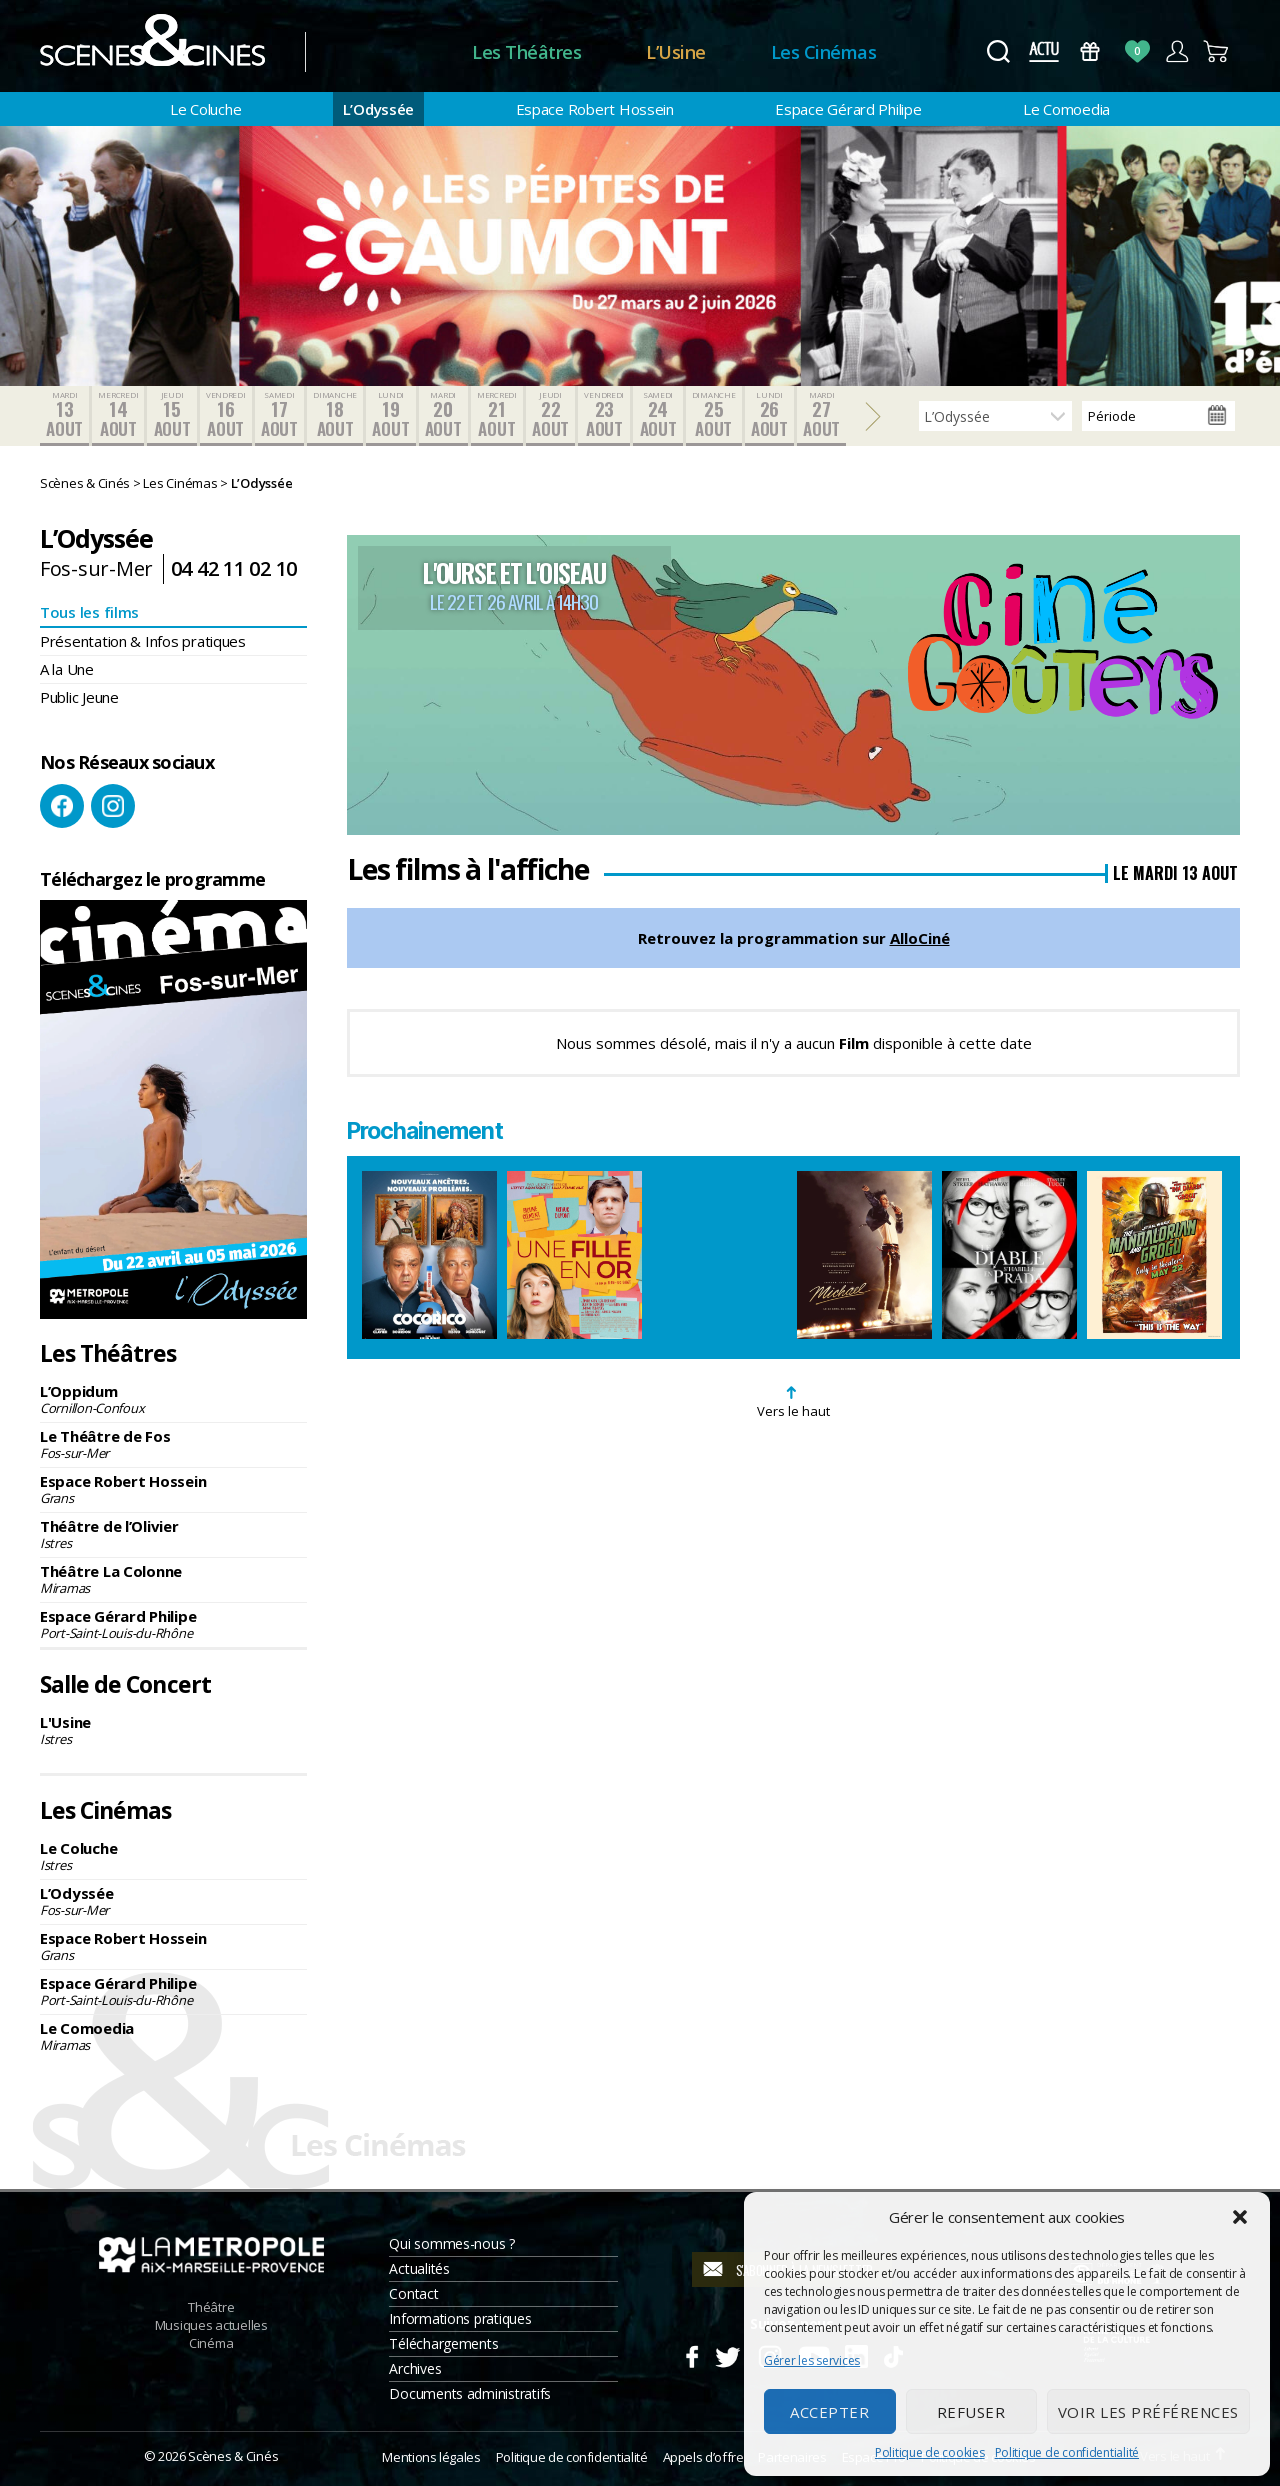 The image size is (1280, 2486). I want to click on Gérer les services, so click(812, 2360).